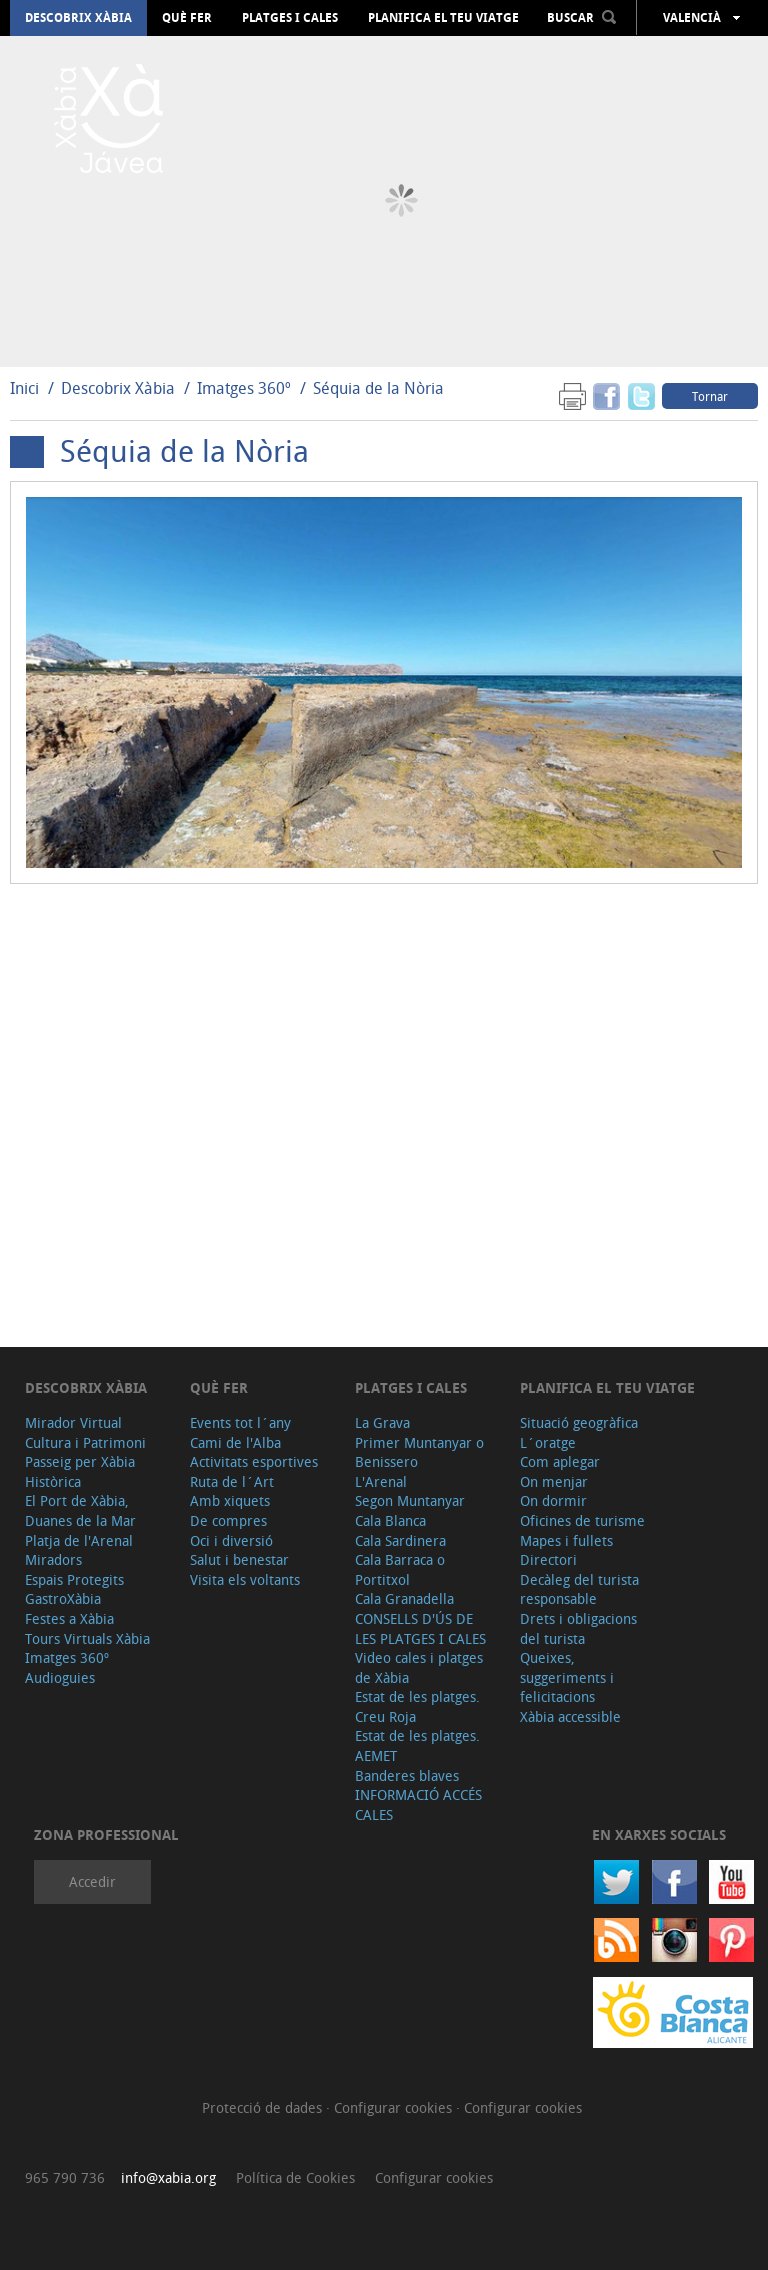 This screenshot has height=2270, width=768. What do you see at coordinates (579, 1422) in the screenshot?
I see `Situació geogràfica` at bounding box center [579, 1422].